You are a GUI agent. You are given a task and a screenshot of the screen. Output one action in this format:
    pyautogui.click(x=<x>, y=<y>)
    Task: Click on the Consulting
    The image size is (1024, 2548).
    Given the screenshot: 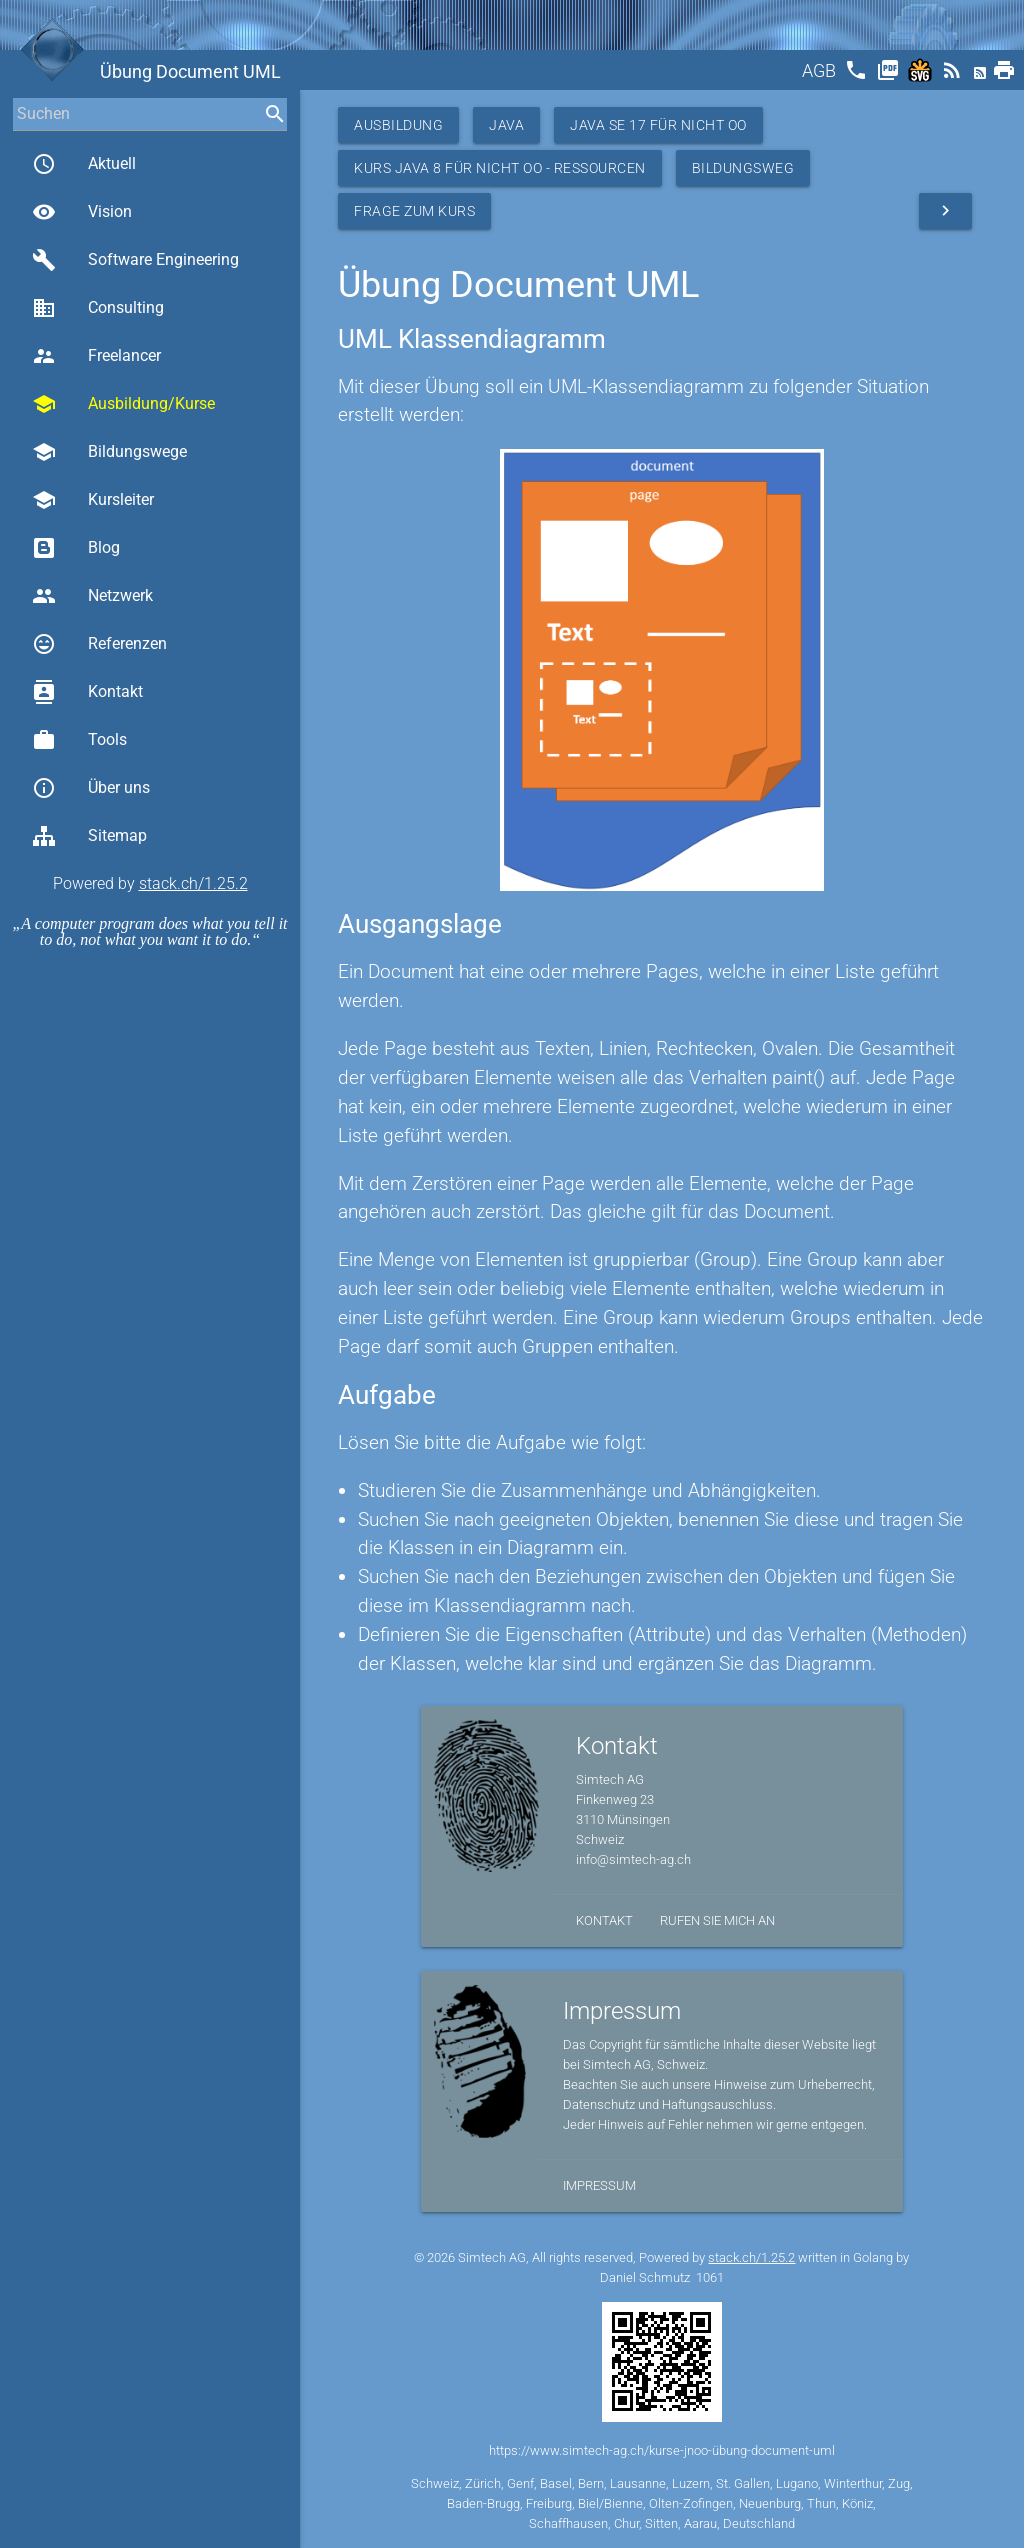 What is the action you would take?
    pyautogui.click(x=98, y=308)
    